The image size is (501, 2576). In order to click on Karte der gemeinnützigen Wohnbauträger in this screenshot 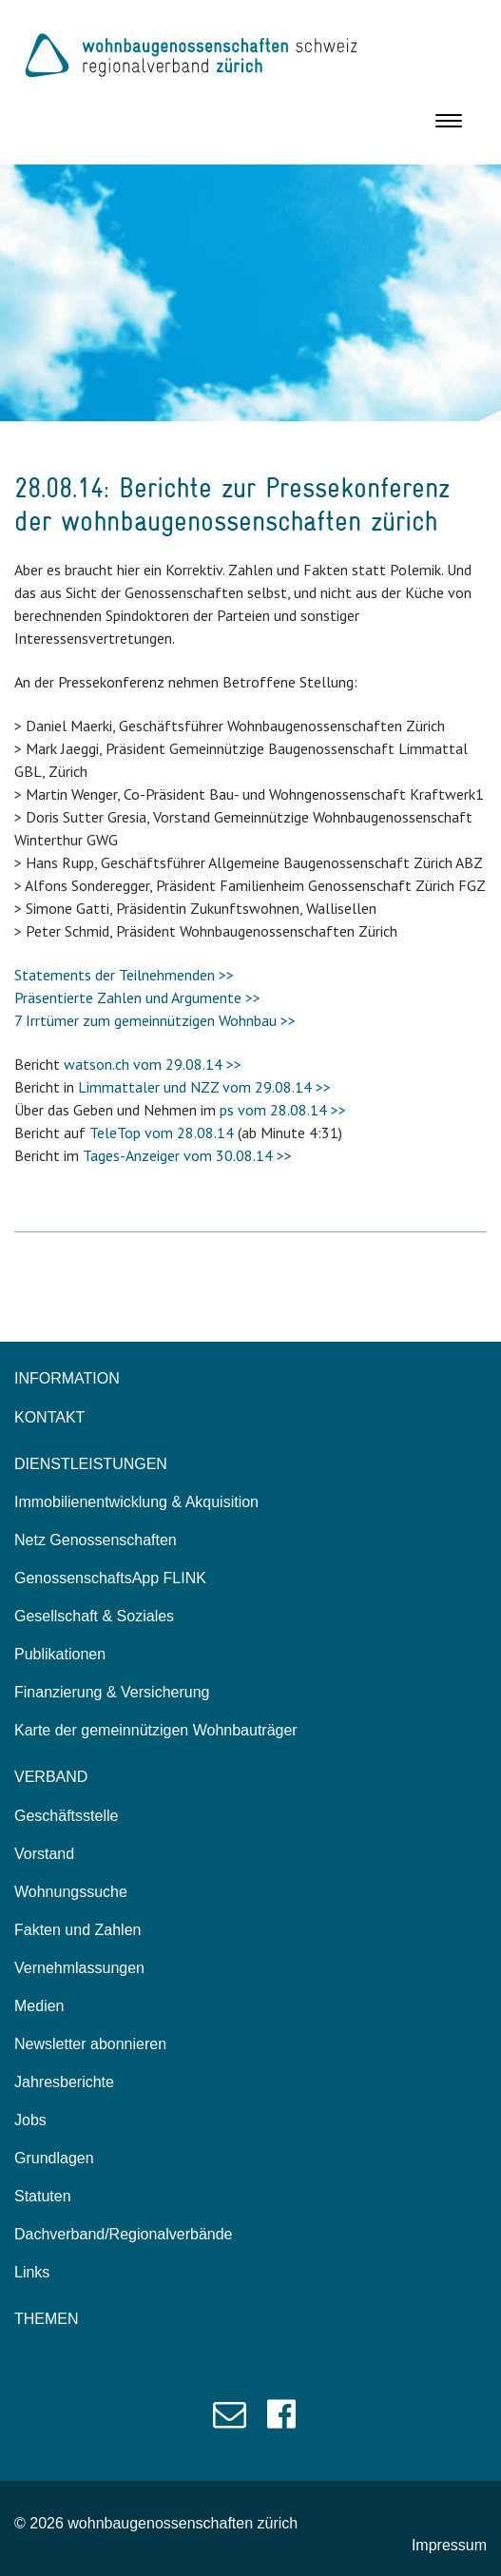, I will do `click(156, 1730)`.